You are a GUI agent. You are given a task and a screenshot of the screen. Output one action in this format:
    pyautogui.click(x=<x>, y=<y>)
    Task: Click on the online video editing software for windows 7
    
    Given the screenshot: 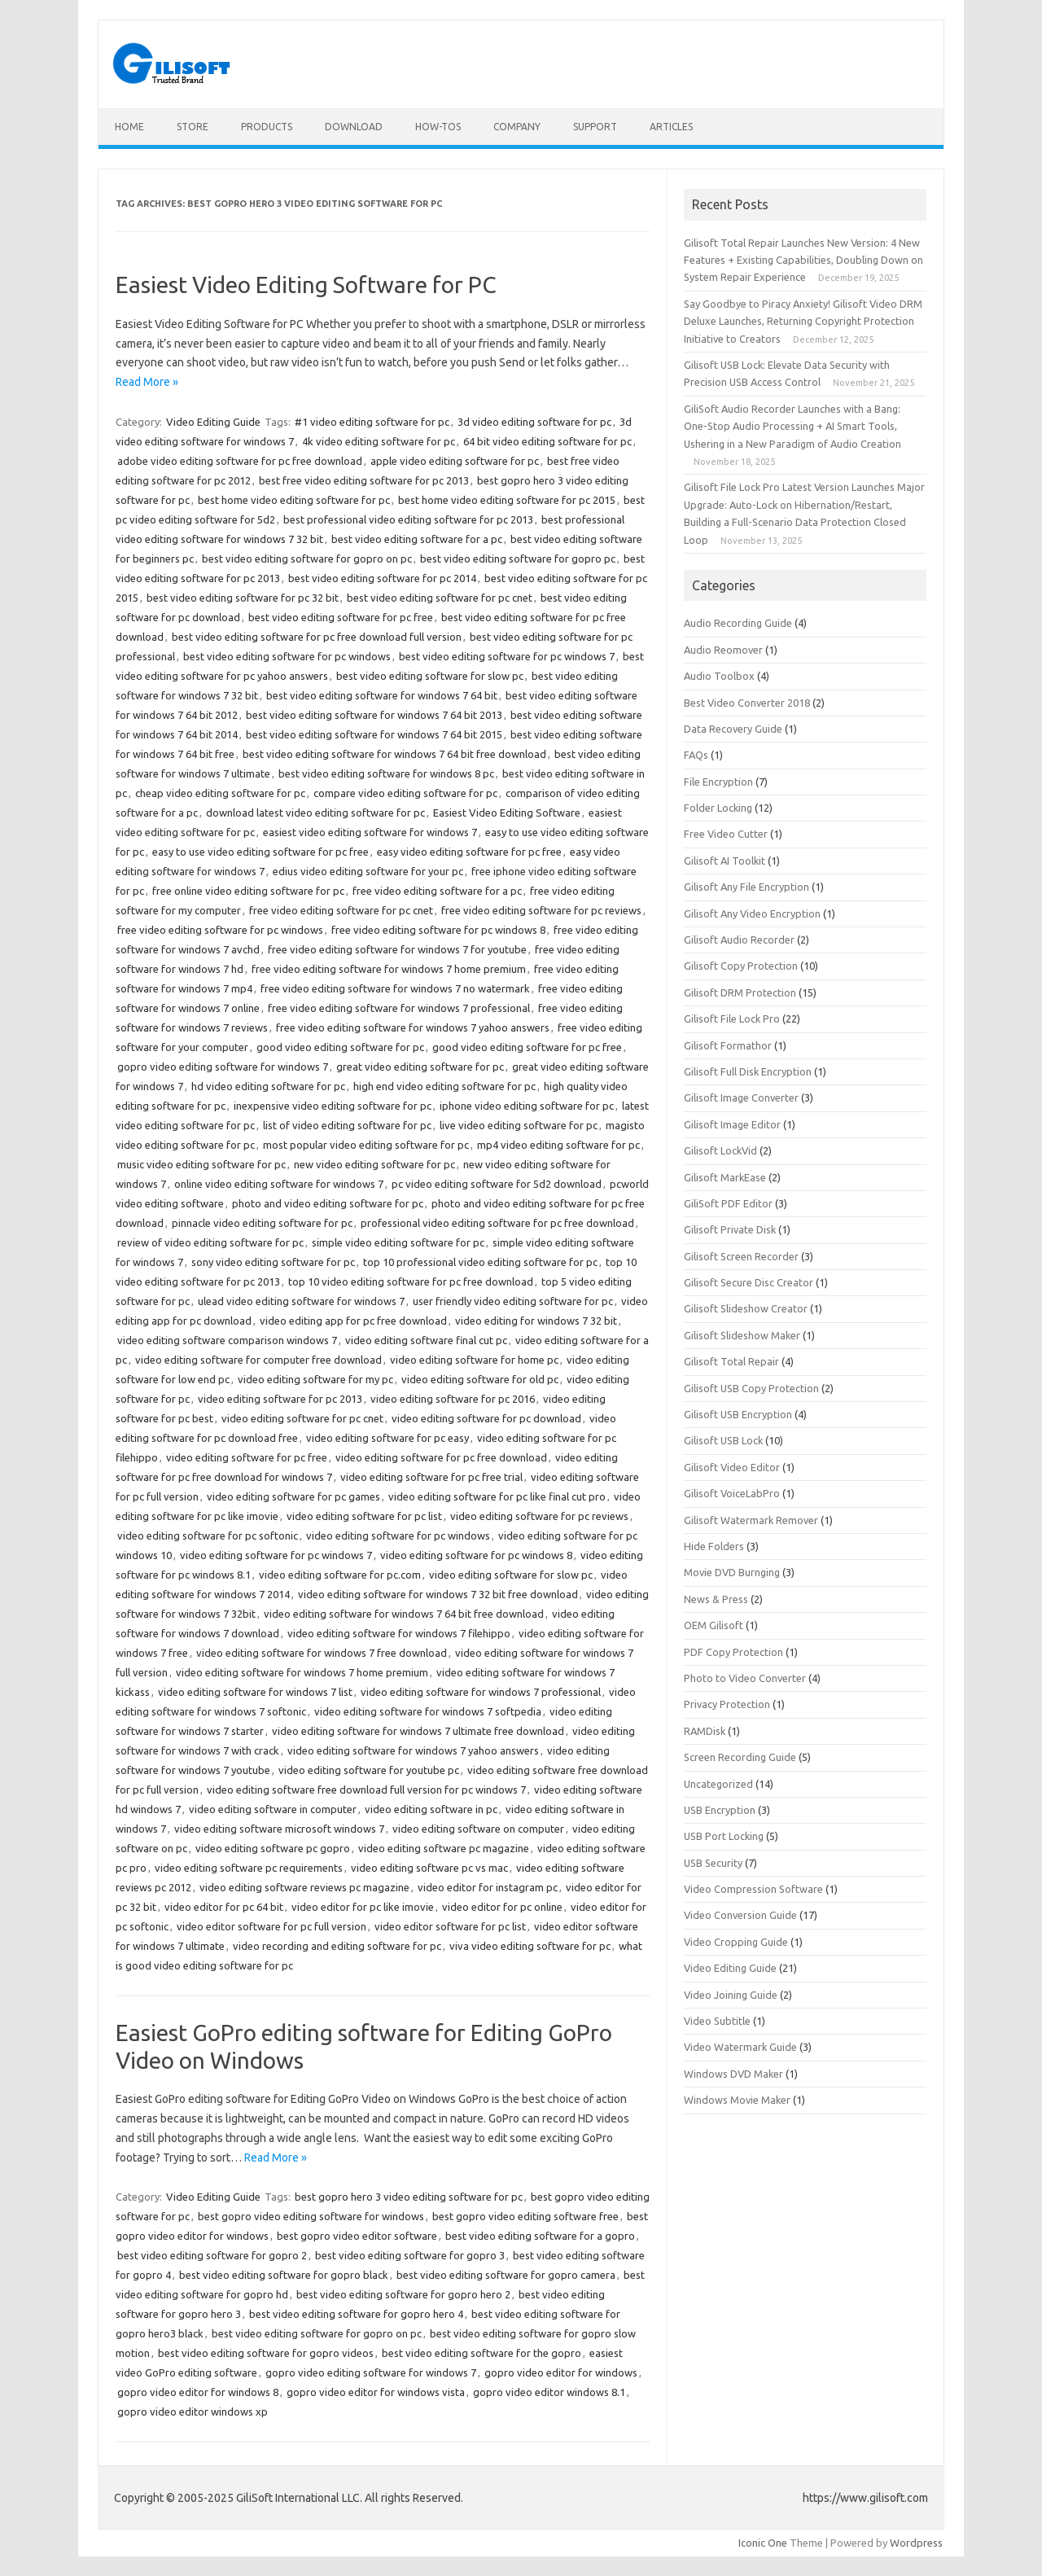 What is the action you would take?
    pyautogui.click(x=278, y=1183)
    